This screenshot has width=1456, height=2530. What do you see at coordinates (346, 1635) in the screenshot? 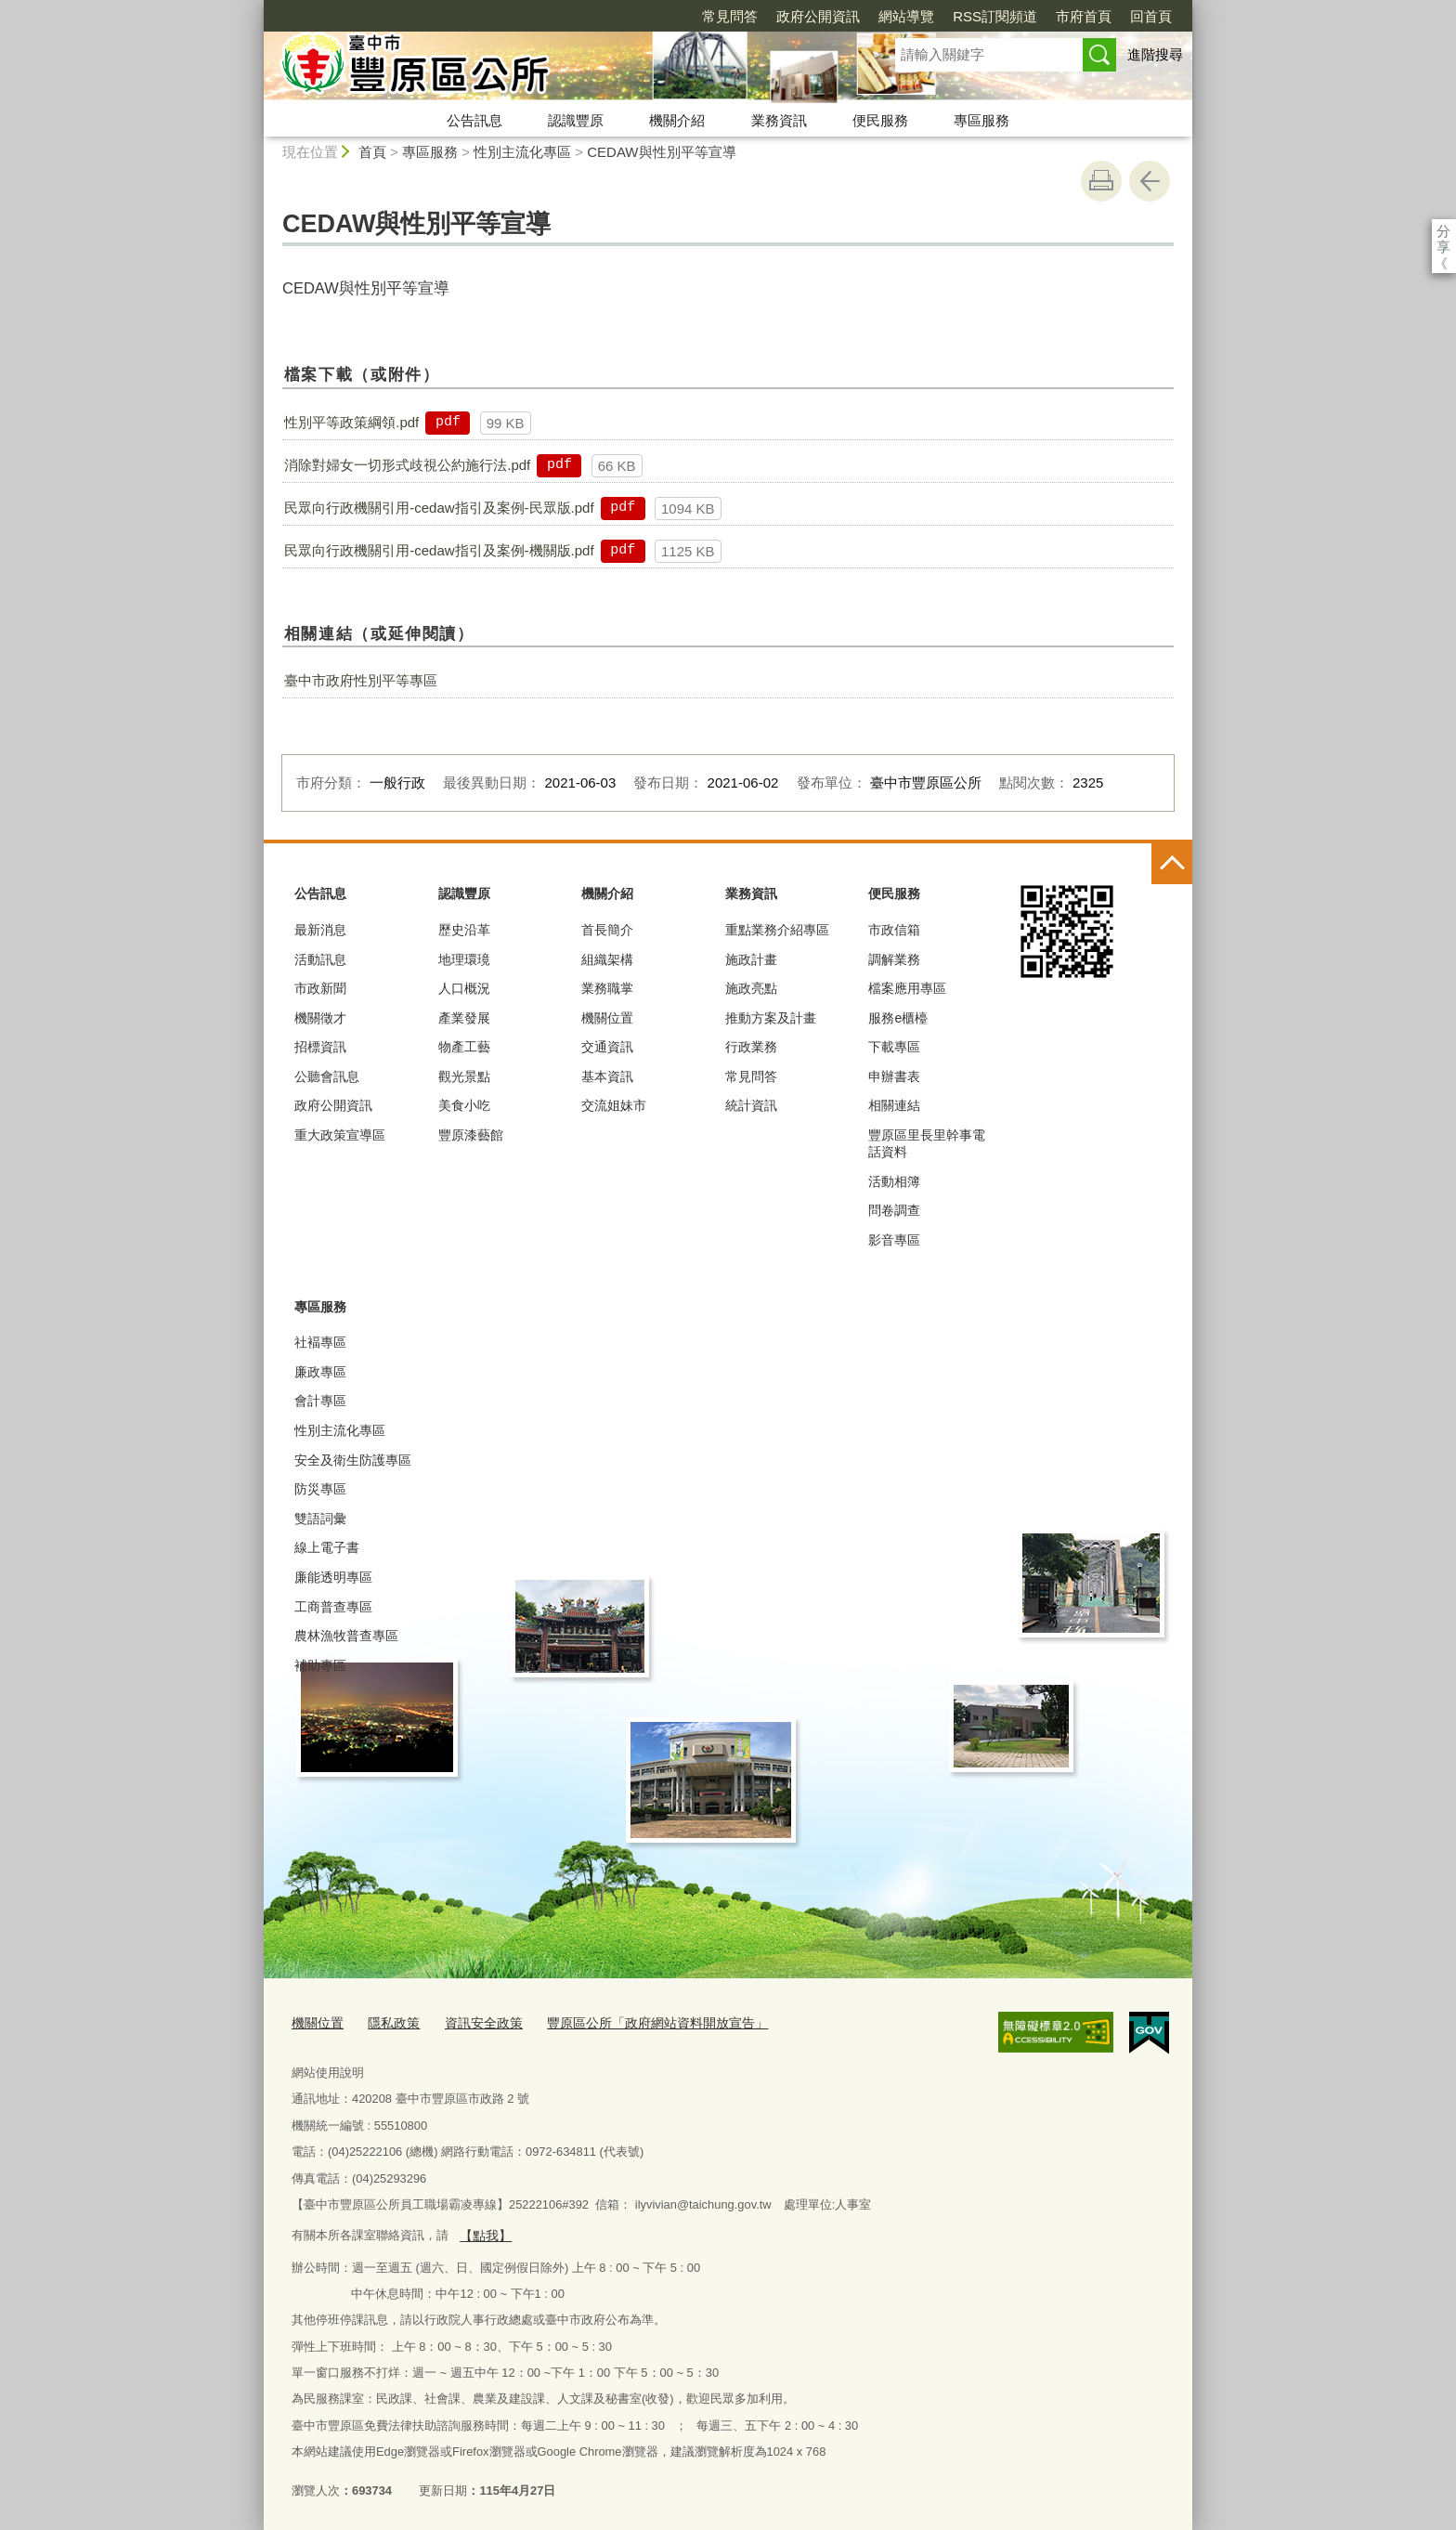
I see `農林漁牧普查專區` at bounding box center [346, 1635].